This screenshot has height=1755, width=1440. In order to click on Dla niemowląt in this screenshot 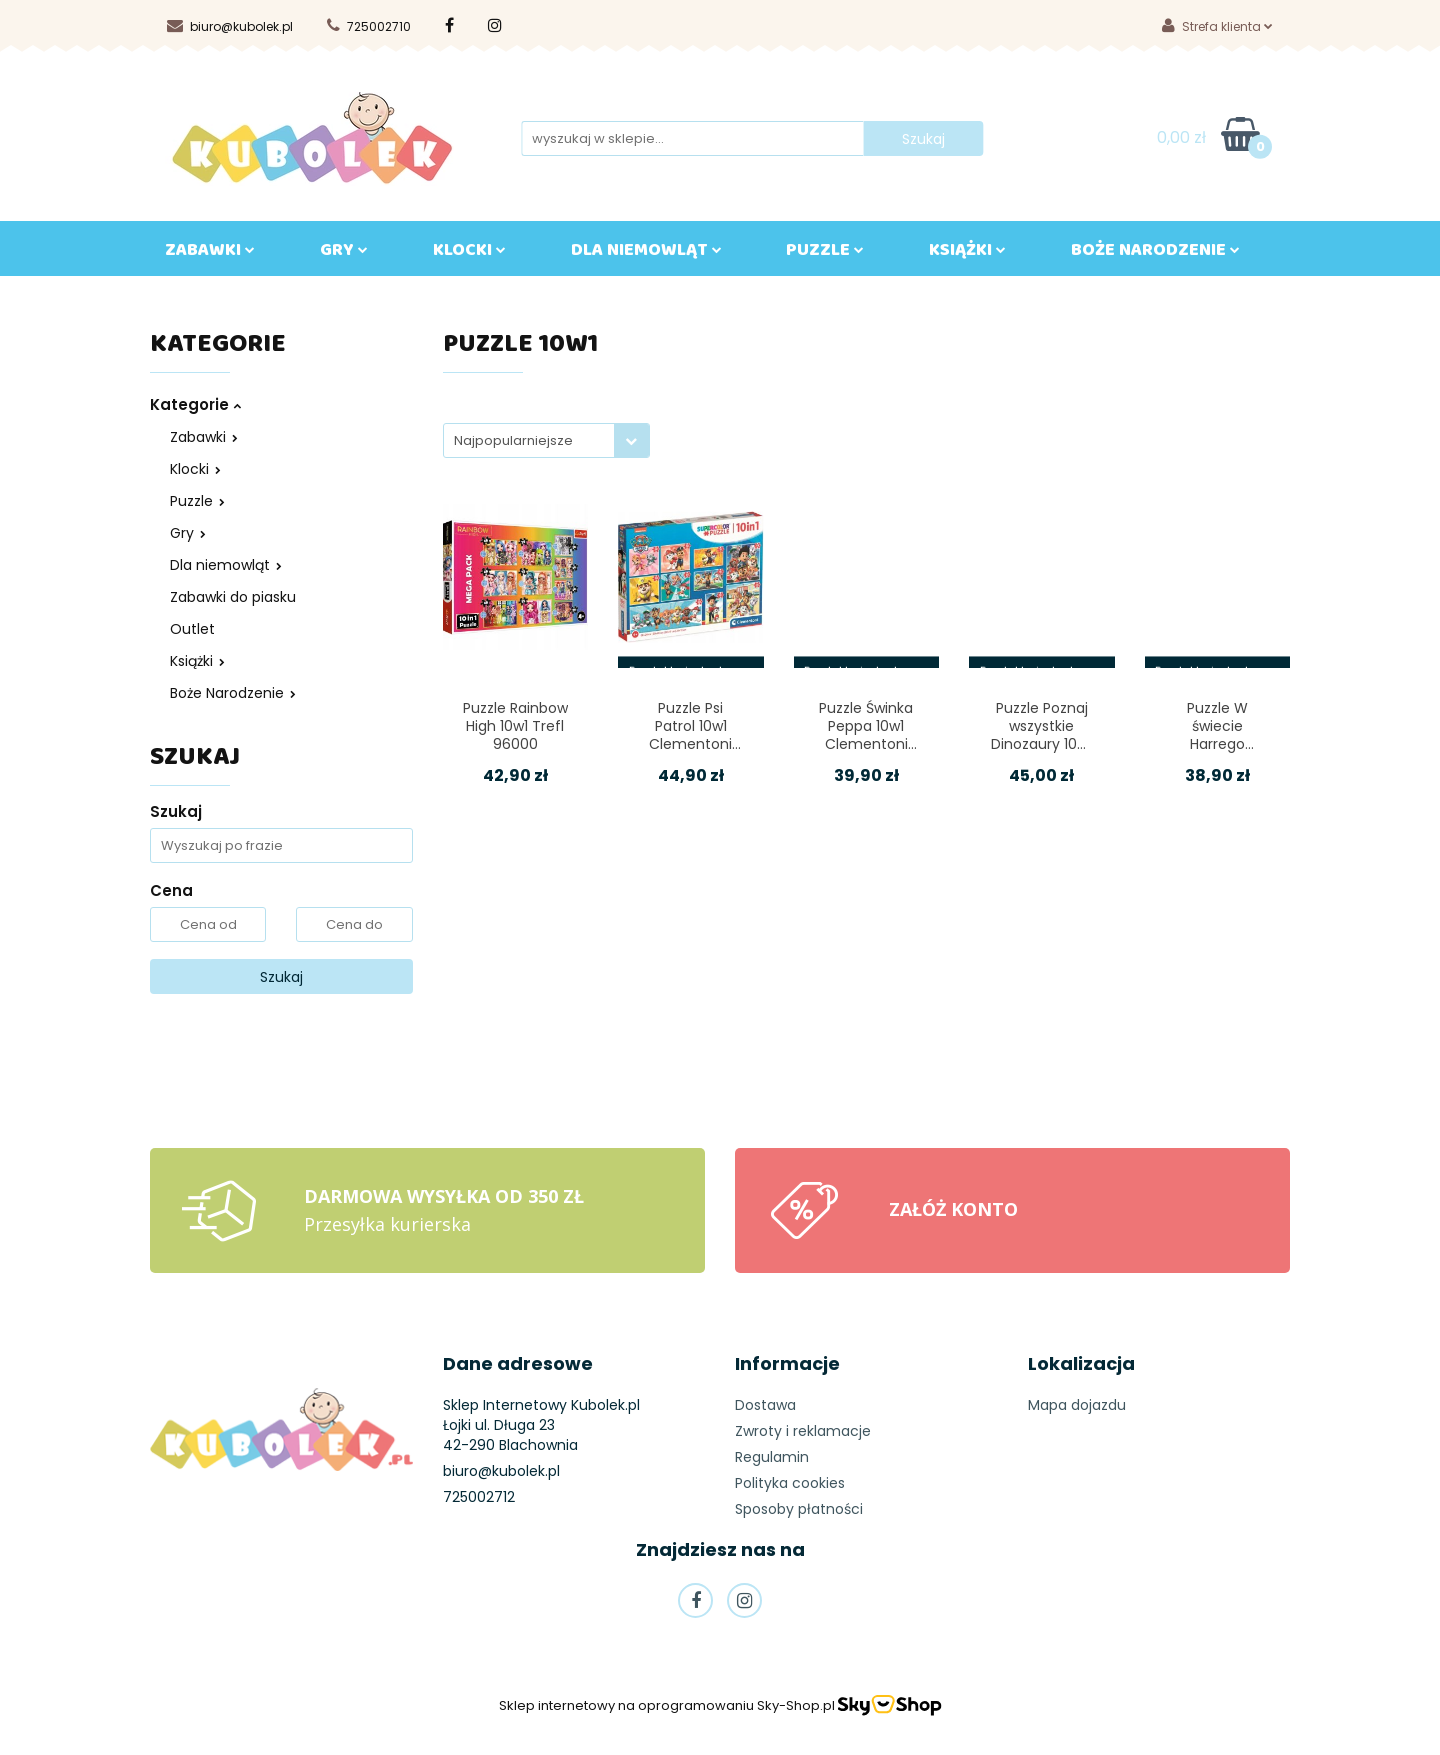, I will do `click(226, 565)`.